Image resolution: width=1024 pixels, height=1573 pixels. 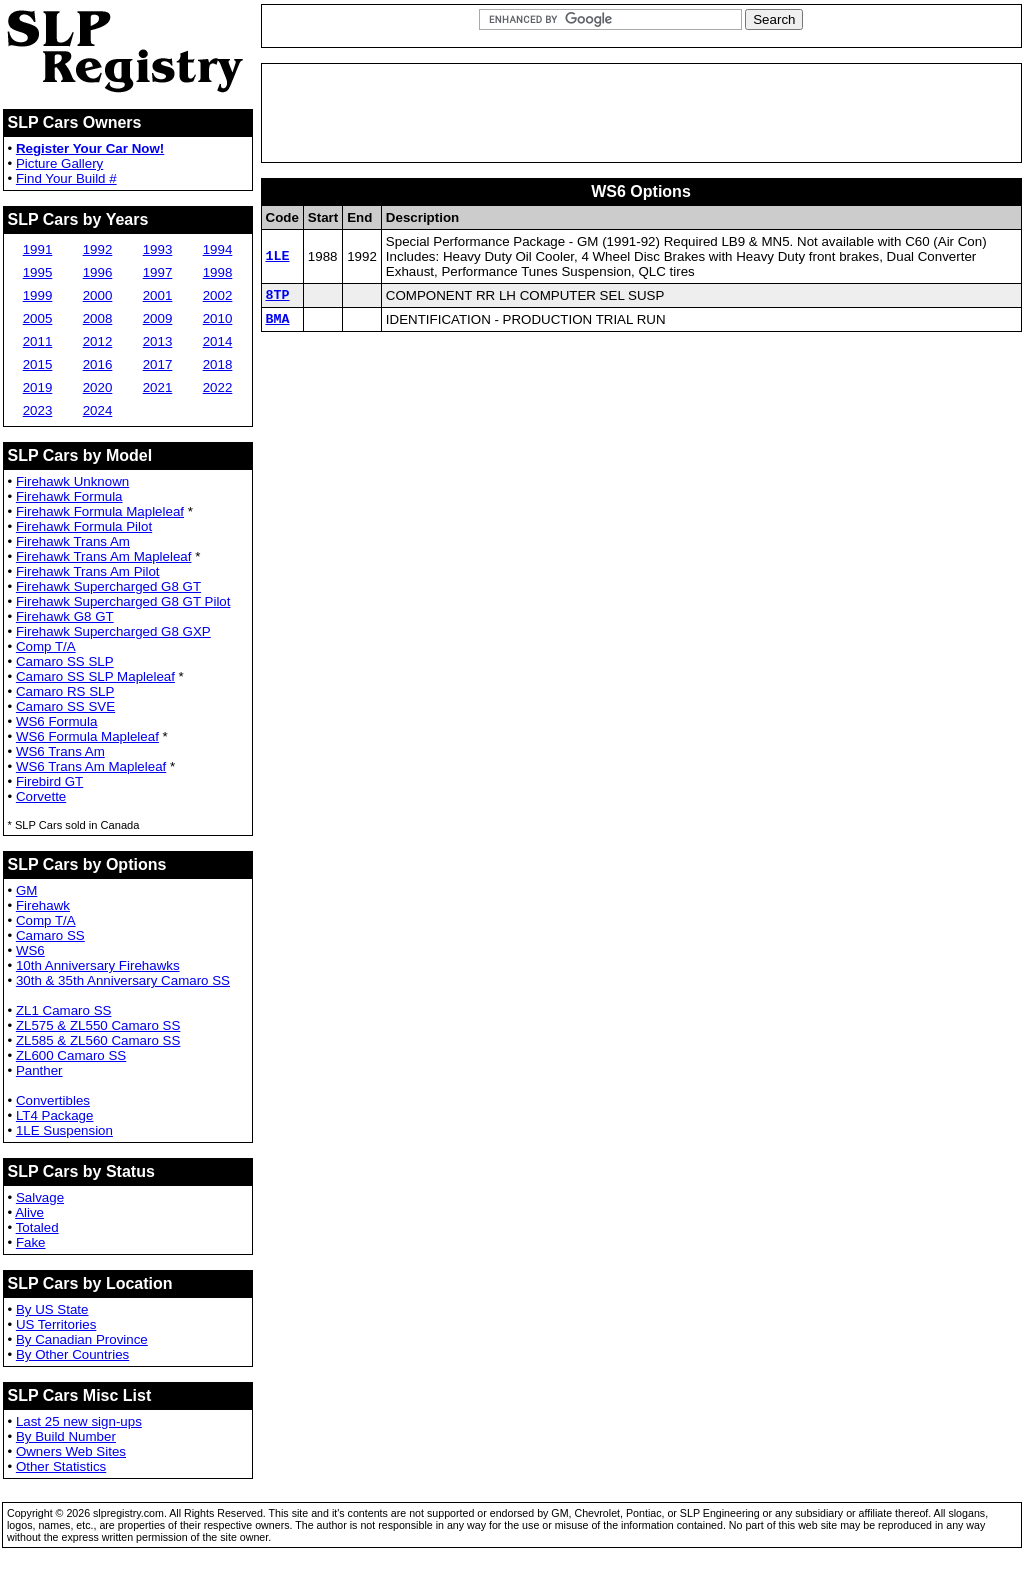 I want to click on WS6 Trans Am Mapleleaf, so click(x=91, y=766).